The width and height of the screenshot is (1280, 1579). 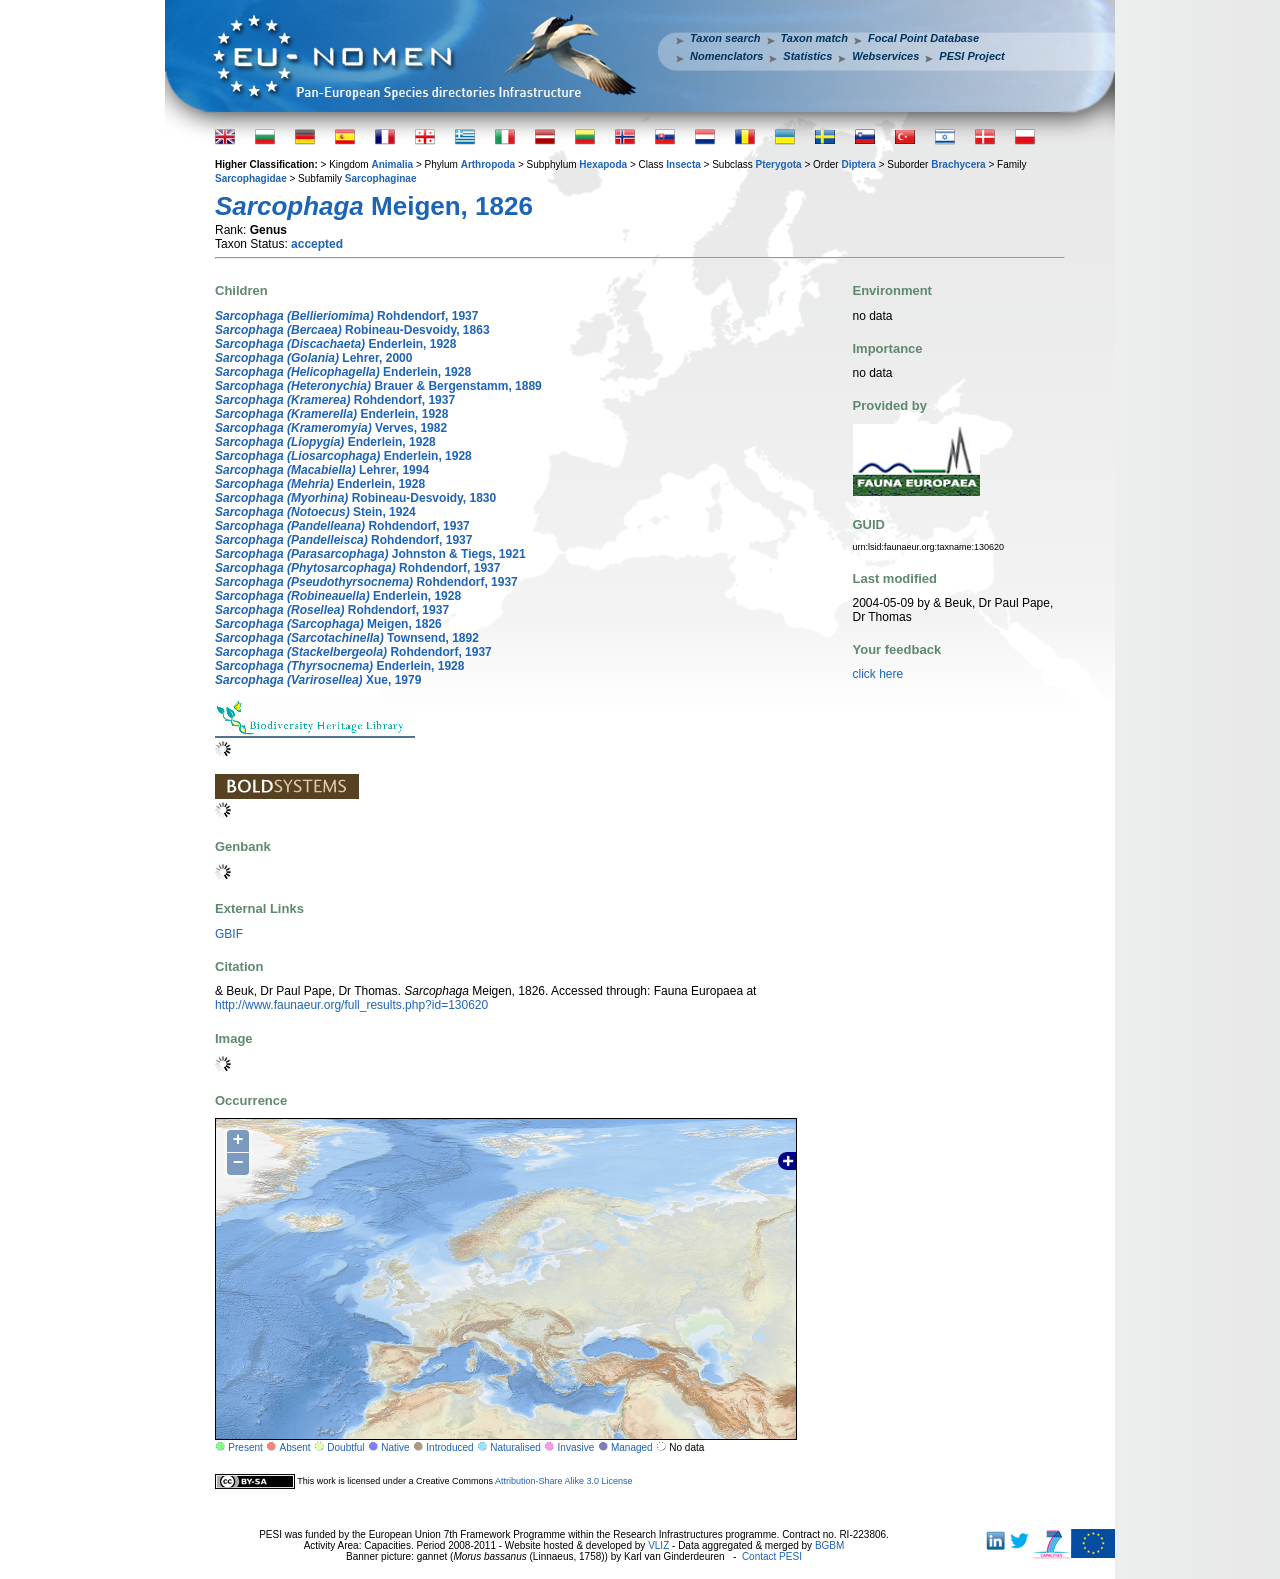 What do you see at coordinates (318, 680) in the screenshot?
I see `Xue, 1979` at bounding box center [318, 680].